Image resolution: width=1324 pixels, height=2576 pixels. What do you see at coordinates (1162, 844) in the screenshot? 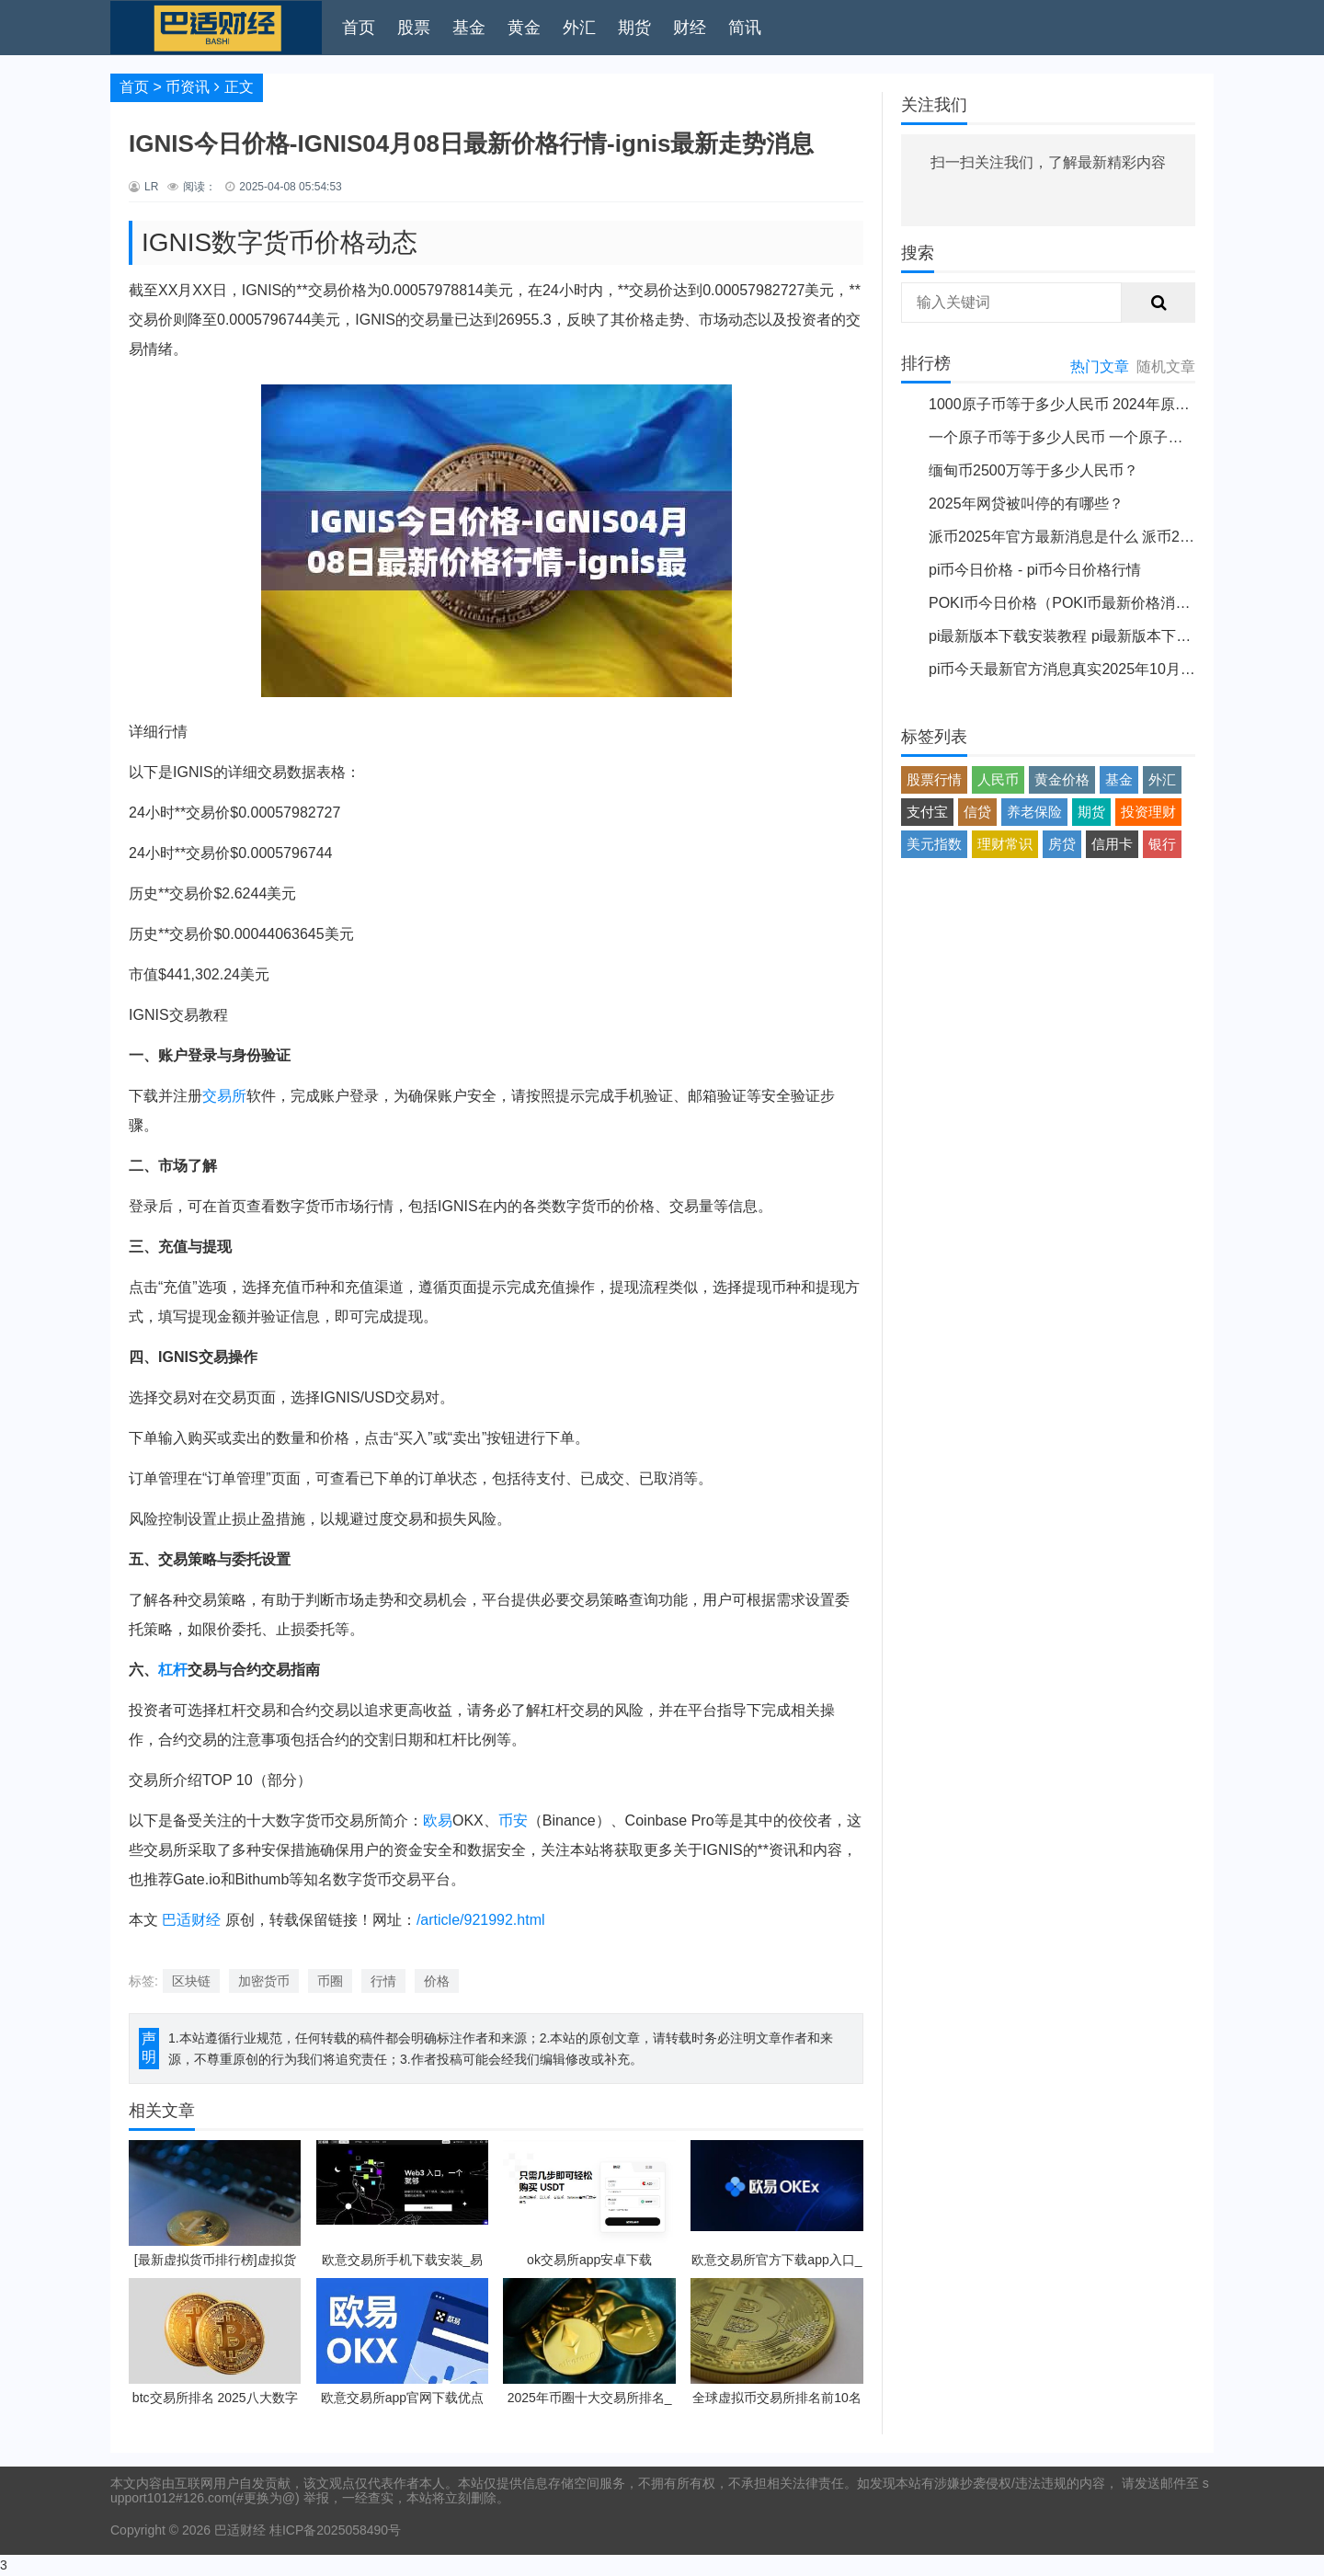
I see `银行` at bounding box center [1162, 844].